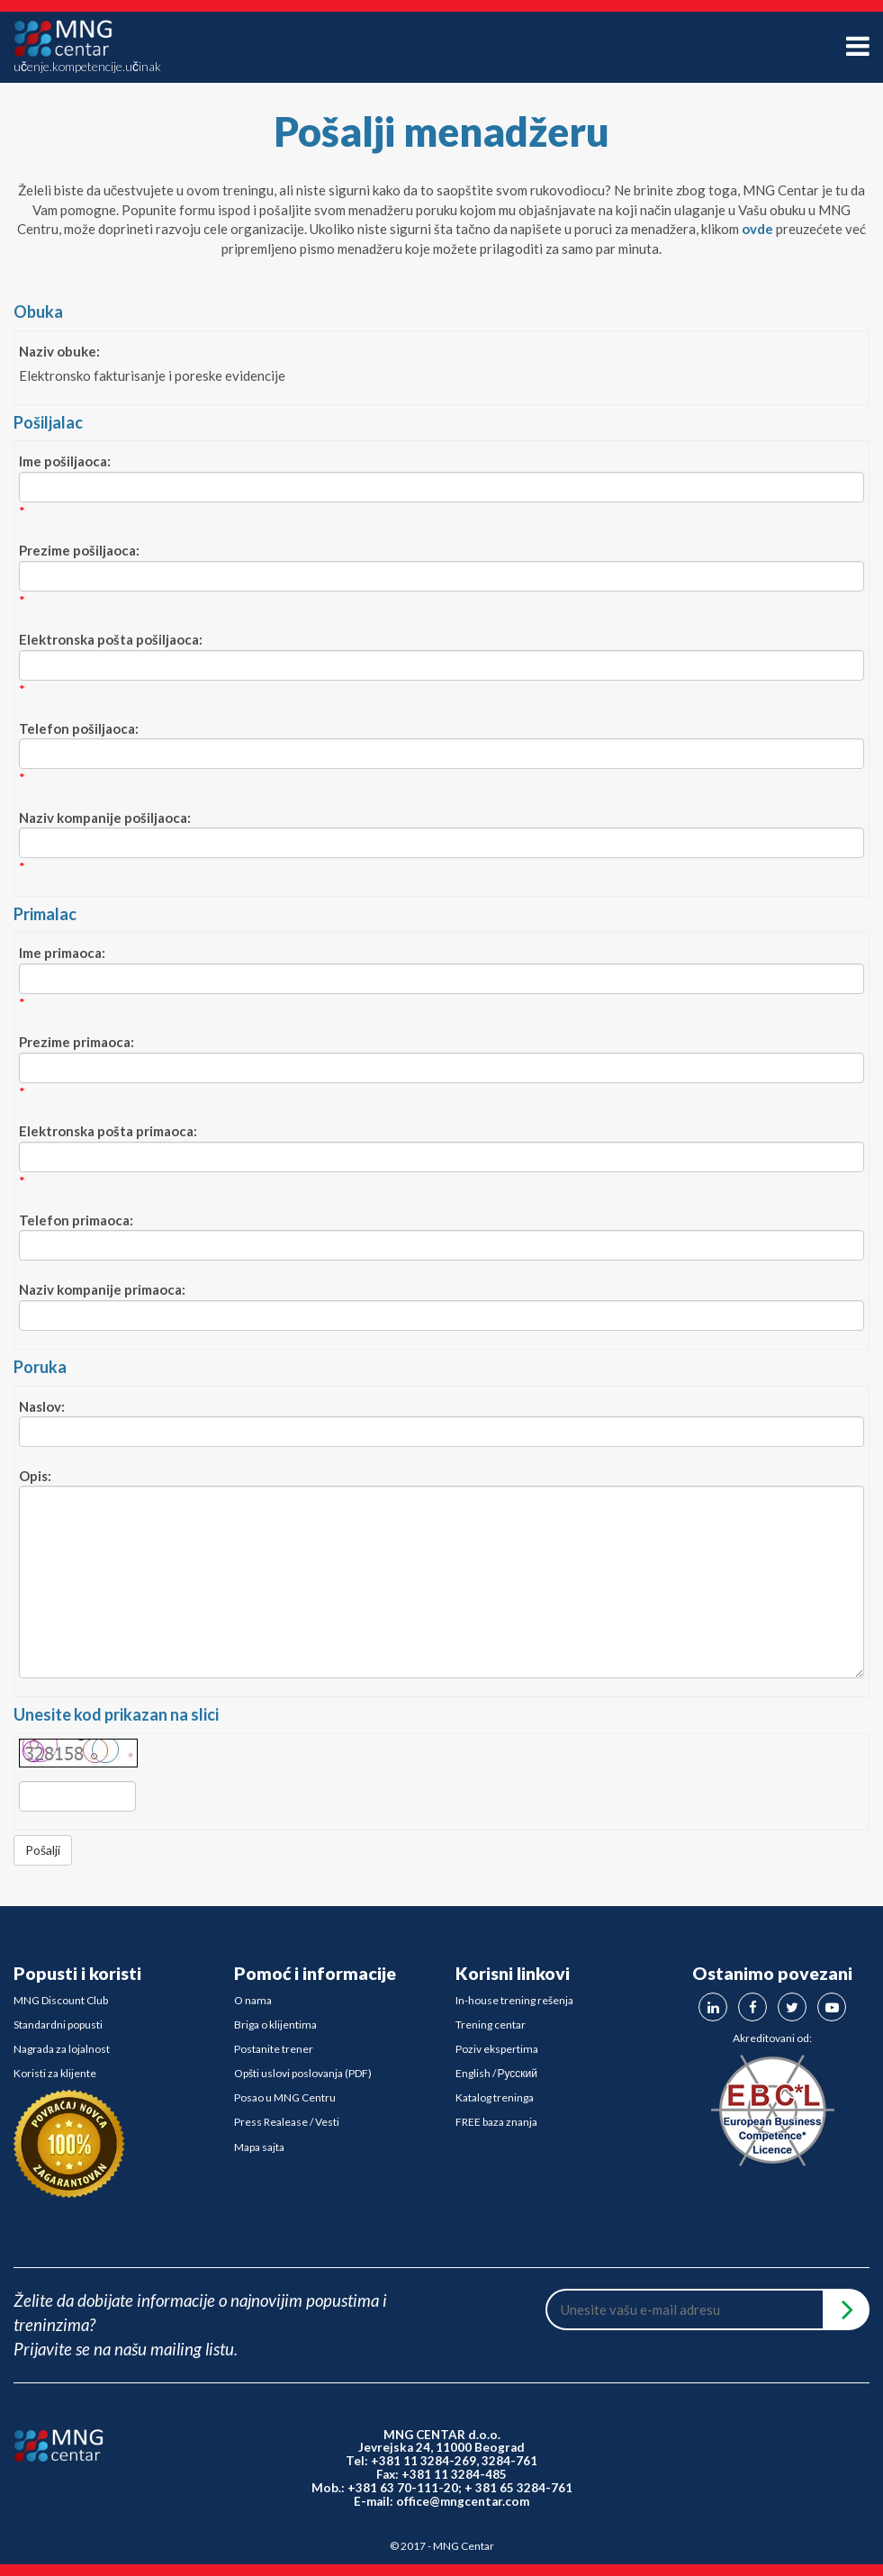 The height and width of the screenshot is (2576, 883). What do you see at coordinates (55, 2073) in the screenshot?
I see `Koristi za klijente` at bounding box center [55, 2073].